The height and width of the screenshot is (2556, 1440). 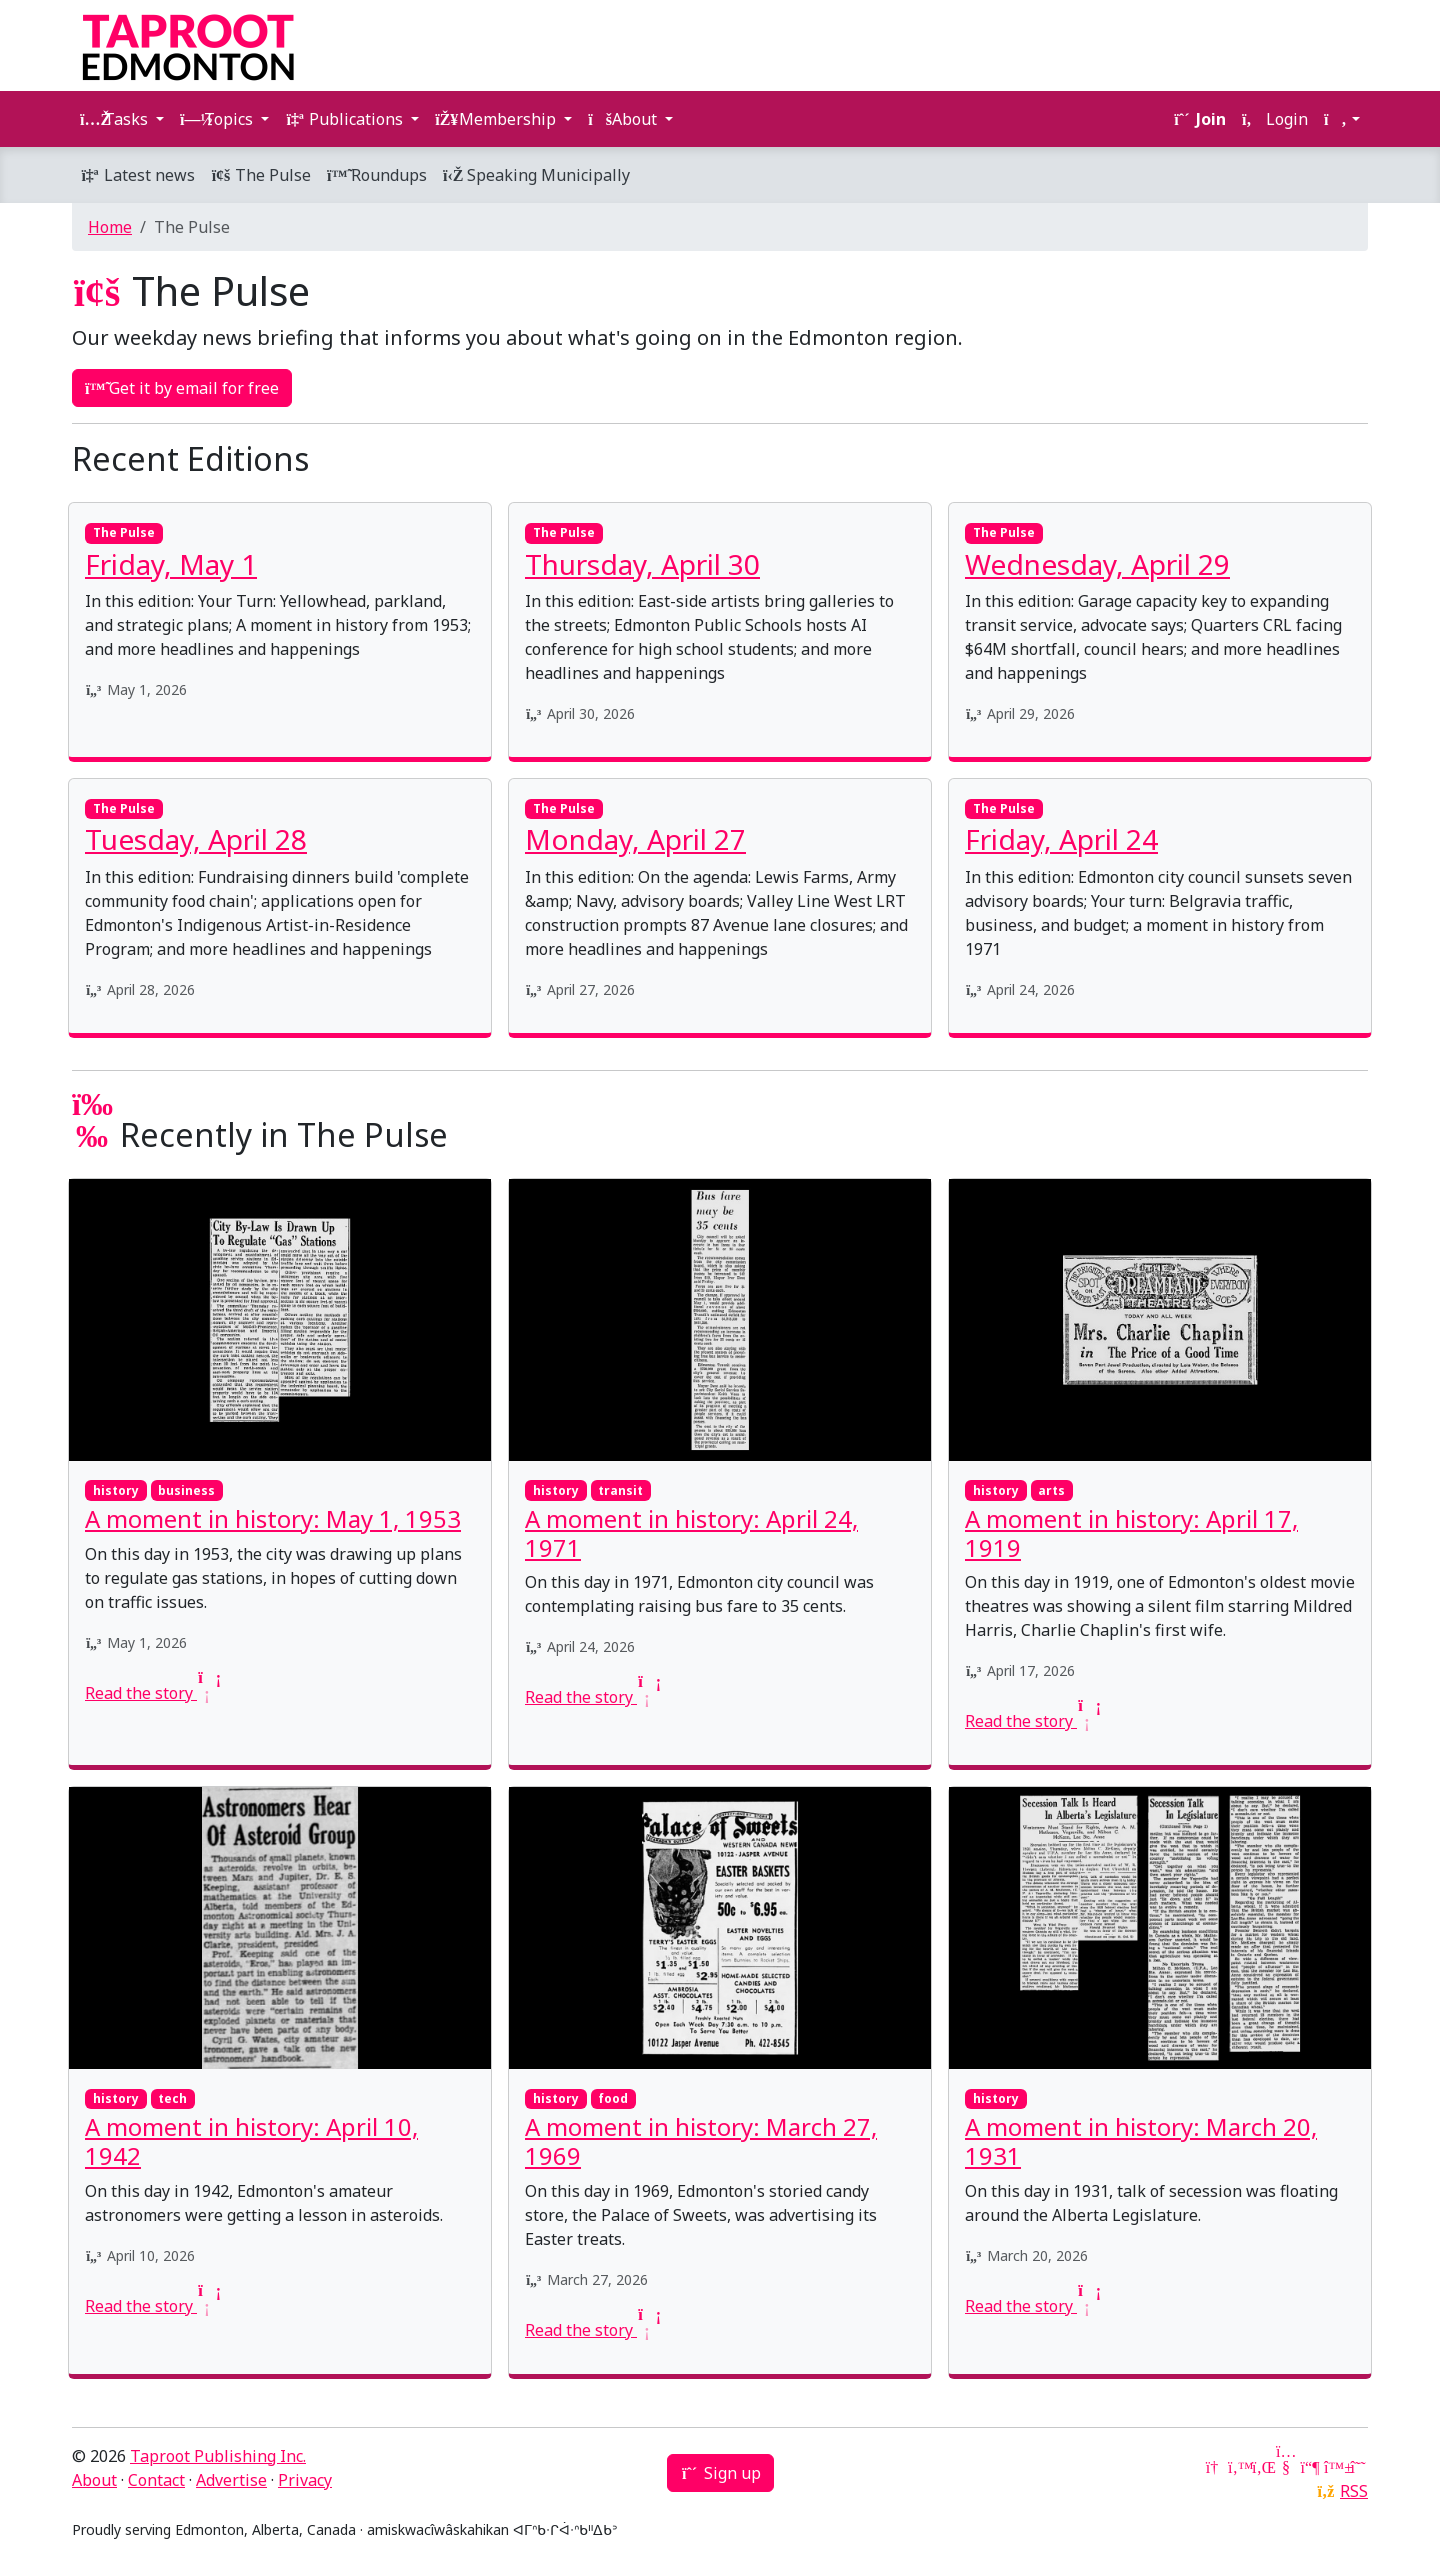 What do you see at coordinates (691, 1533) in the screenshot?
I see `A moment in history: April 24, 1971` at bounding box center [691, 1533].